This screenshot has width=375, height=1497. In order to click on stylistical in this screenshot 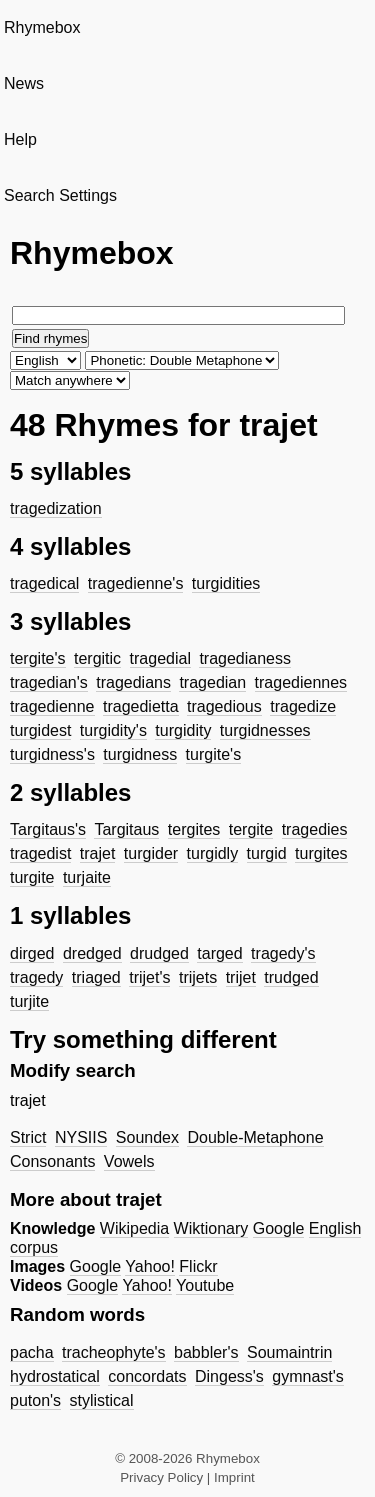, I will do `click(102, 1400)`.